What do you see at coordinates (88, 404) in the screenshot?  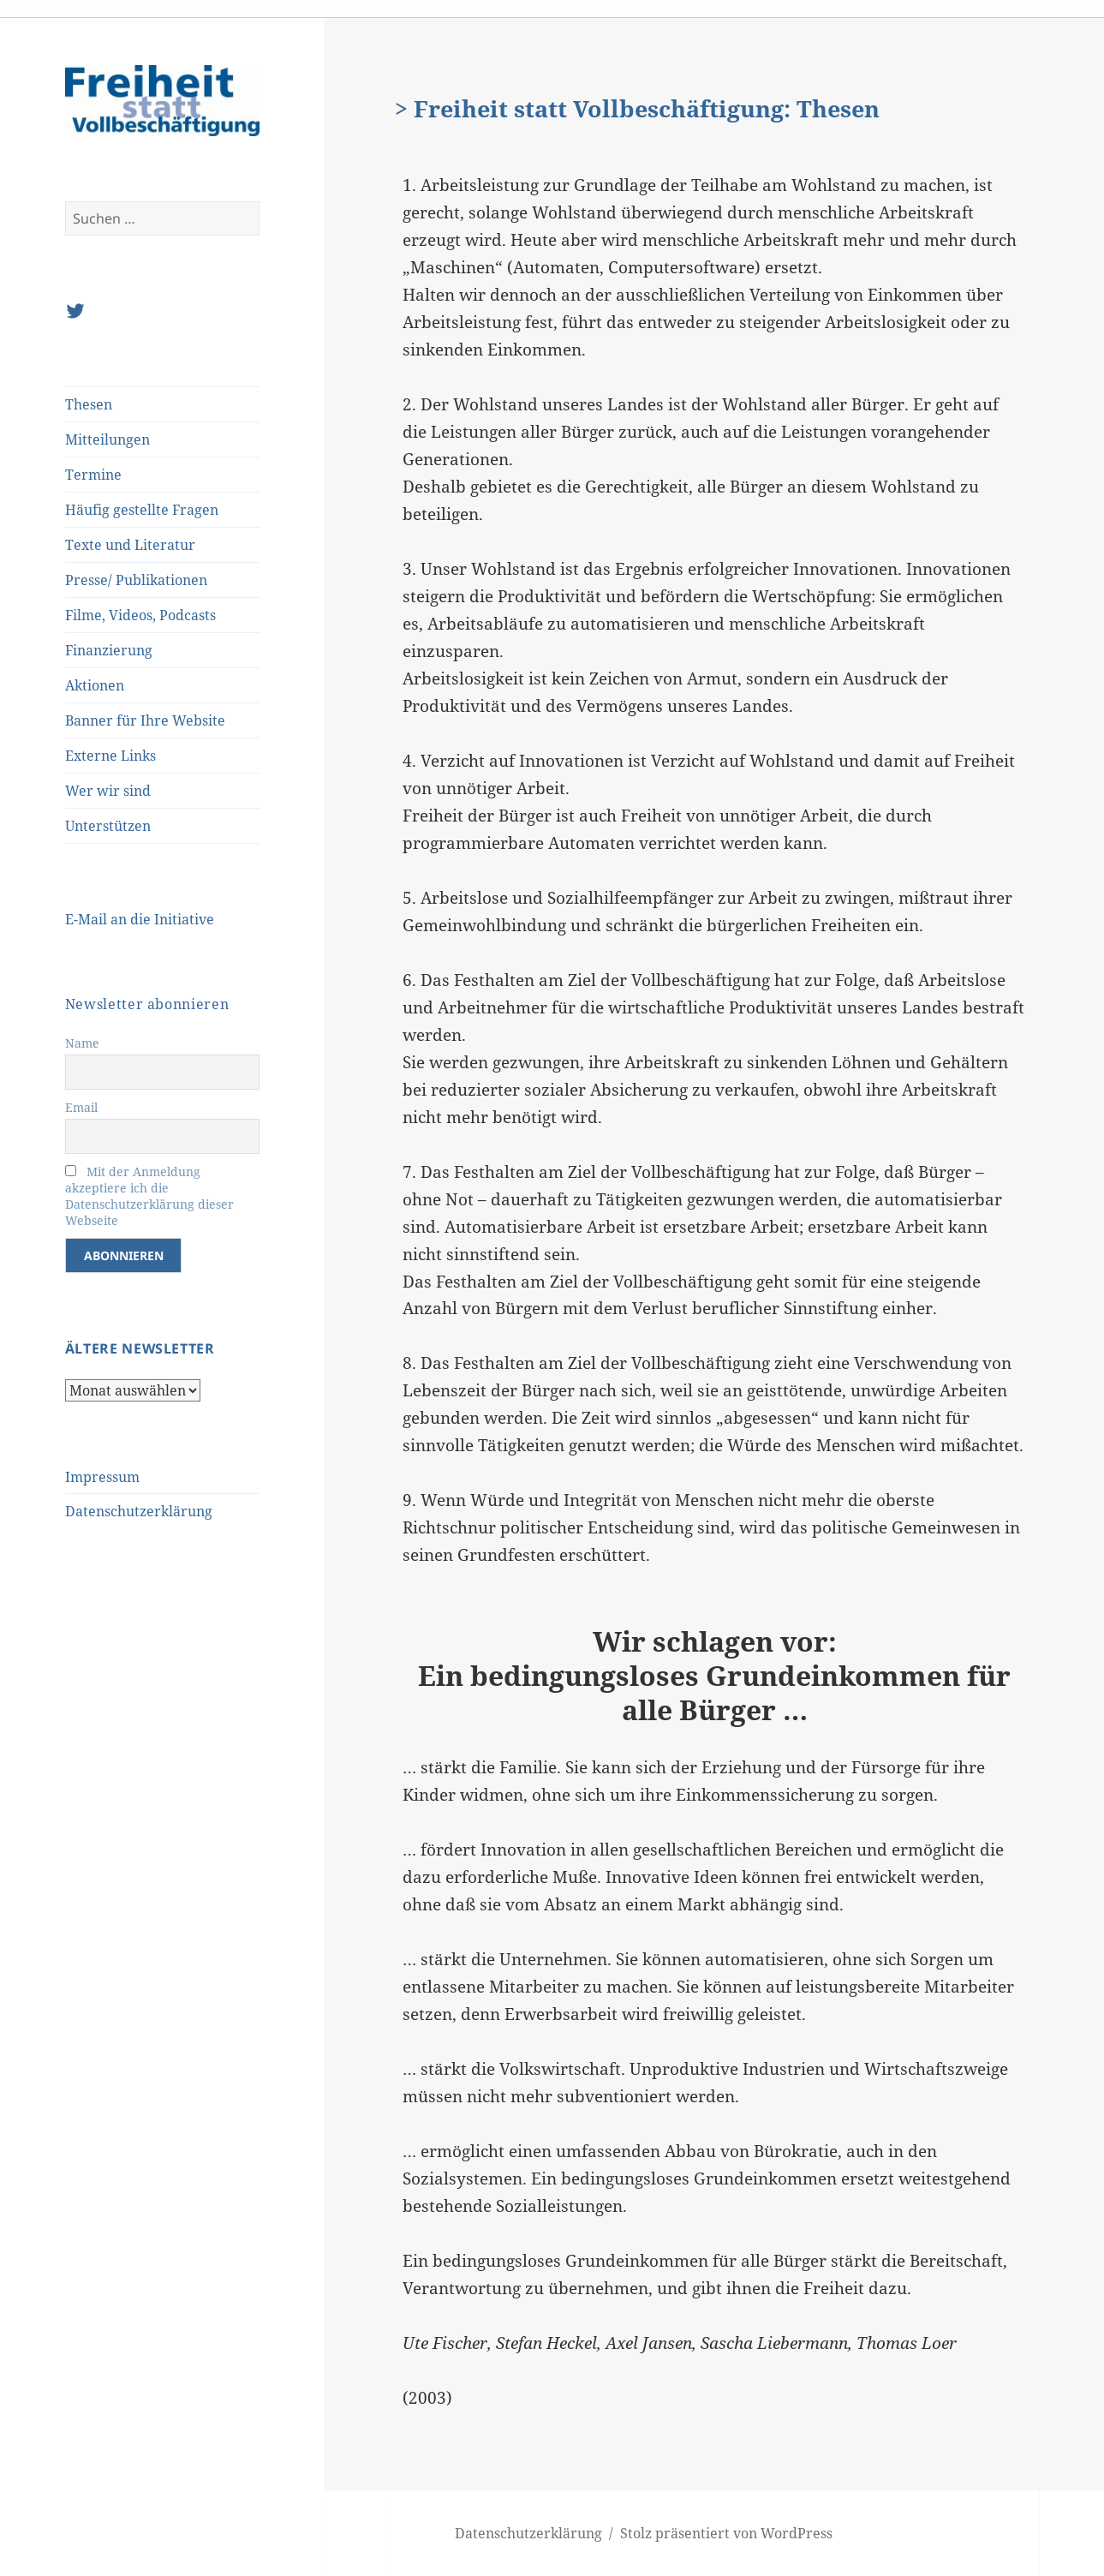 I see `Thesen` at bounding box center [88, 404].